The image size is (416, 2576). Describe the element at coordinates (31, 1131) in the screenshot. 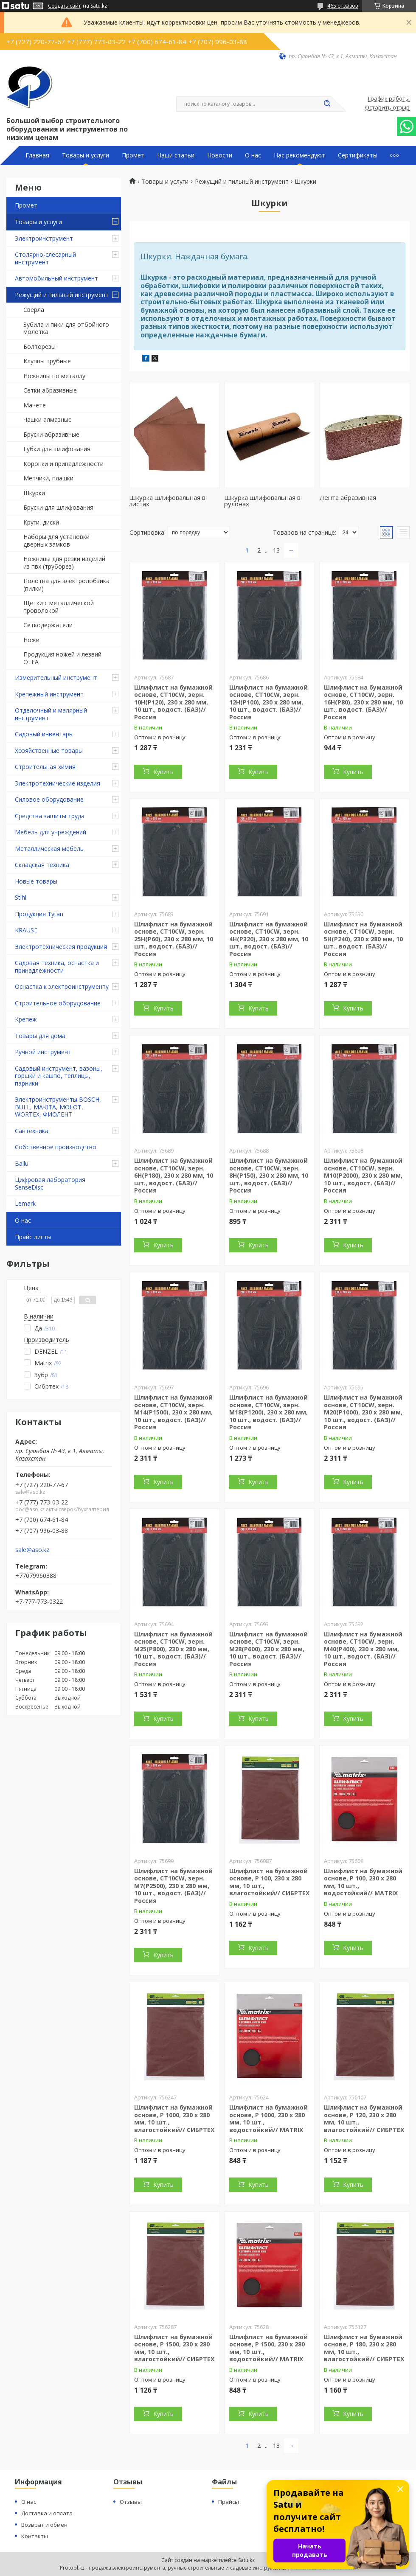

I see `Сантехника` at that location.